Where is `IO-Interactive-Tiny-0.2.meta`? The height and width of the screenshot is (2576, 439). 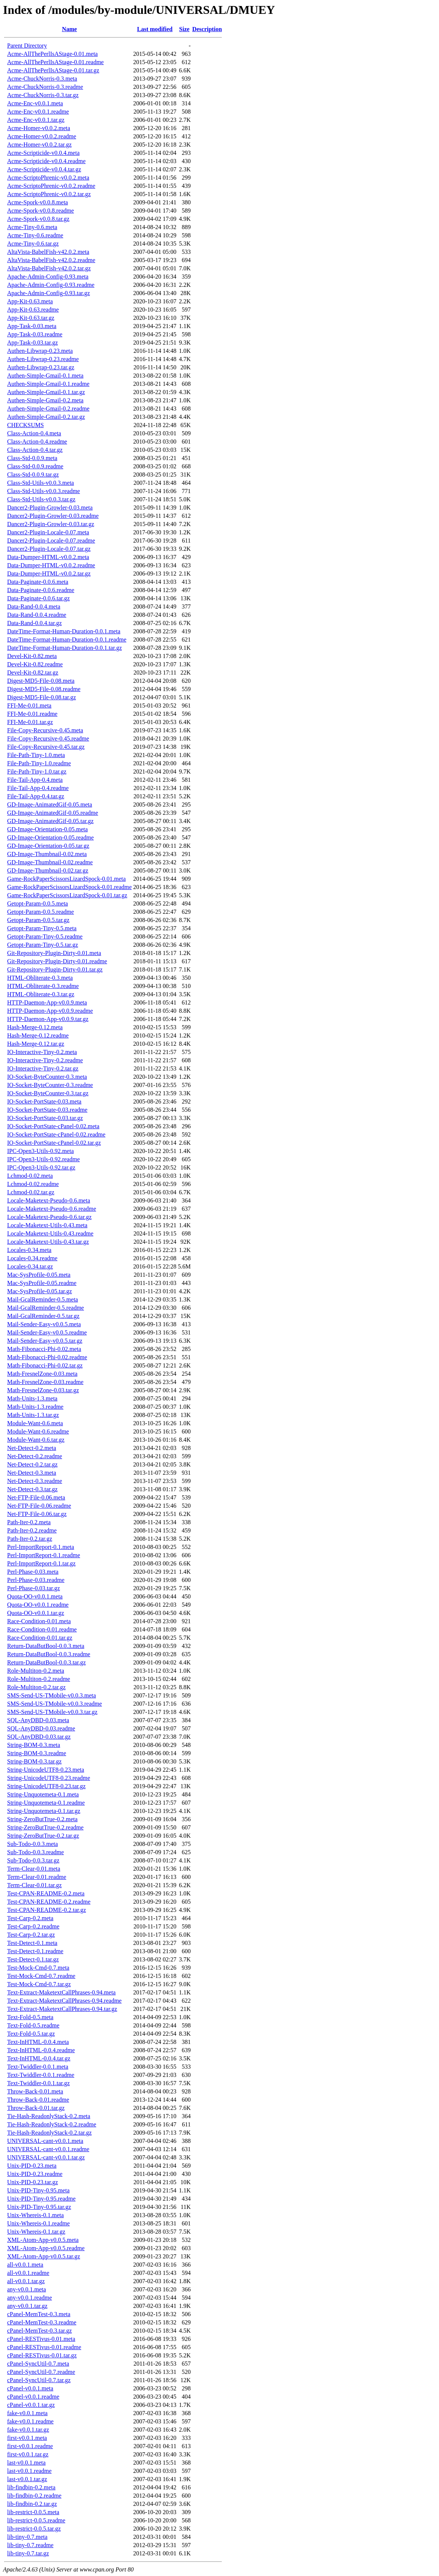
IO-Interactive-Tiny-0.2.meta is located at coordinates (42, 1052).